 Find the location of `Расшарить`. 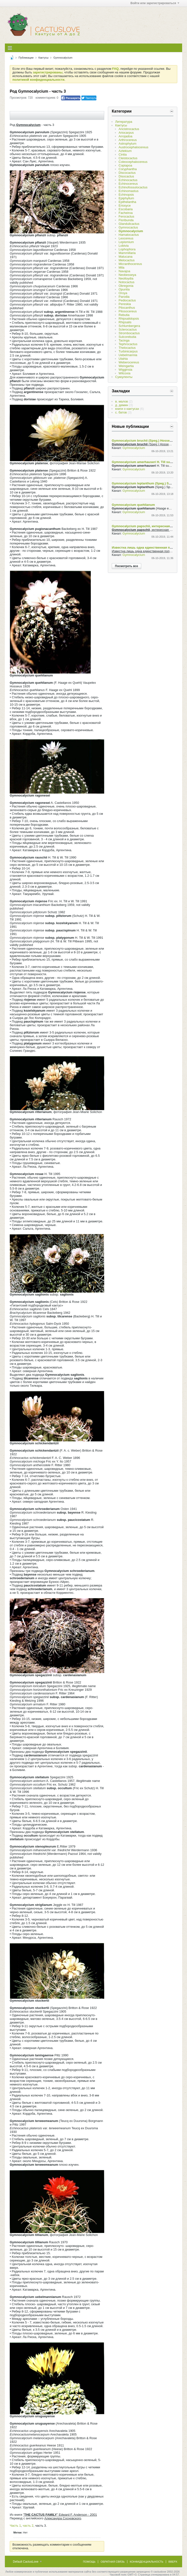

Расшарить is located at coordinates (70, 98).